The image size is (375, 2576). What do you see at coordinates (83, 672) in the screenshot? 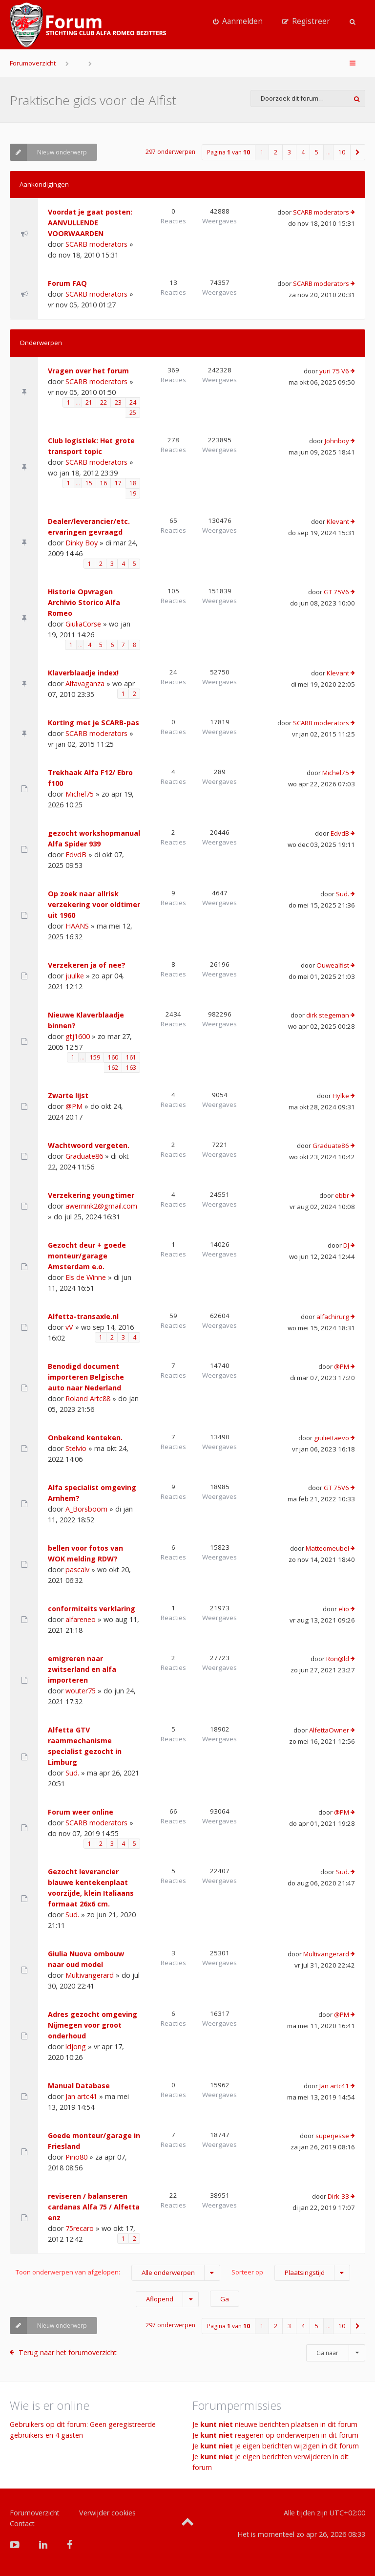
I see `Klaverblaadje index!` at bounding box center [83, 672].